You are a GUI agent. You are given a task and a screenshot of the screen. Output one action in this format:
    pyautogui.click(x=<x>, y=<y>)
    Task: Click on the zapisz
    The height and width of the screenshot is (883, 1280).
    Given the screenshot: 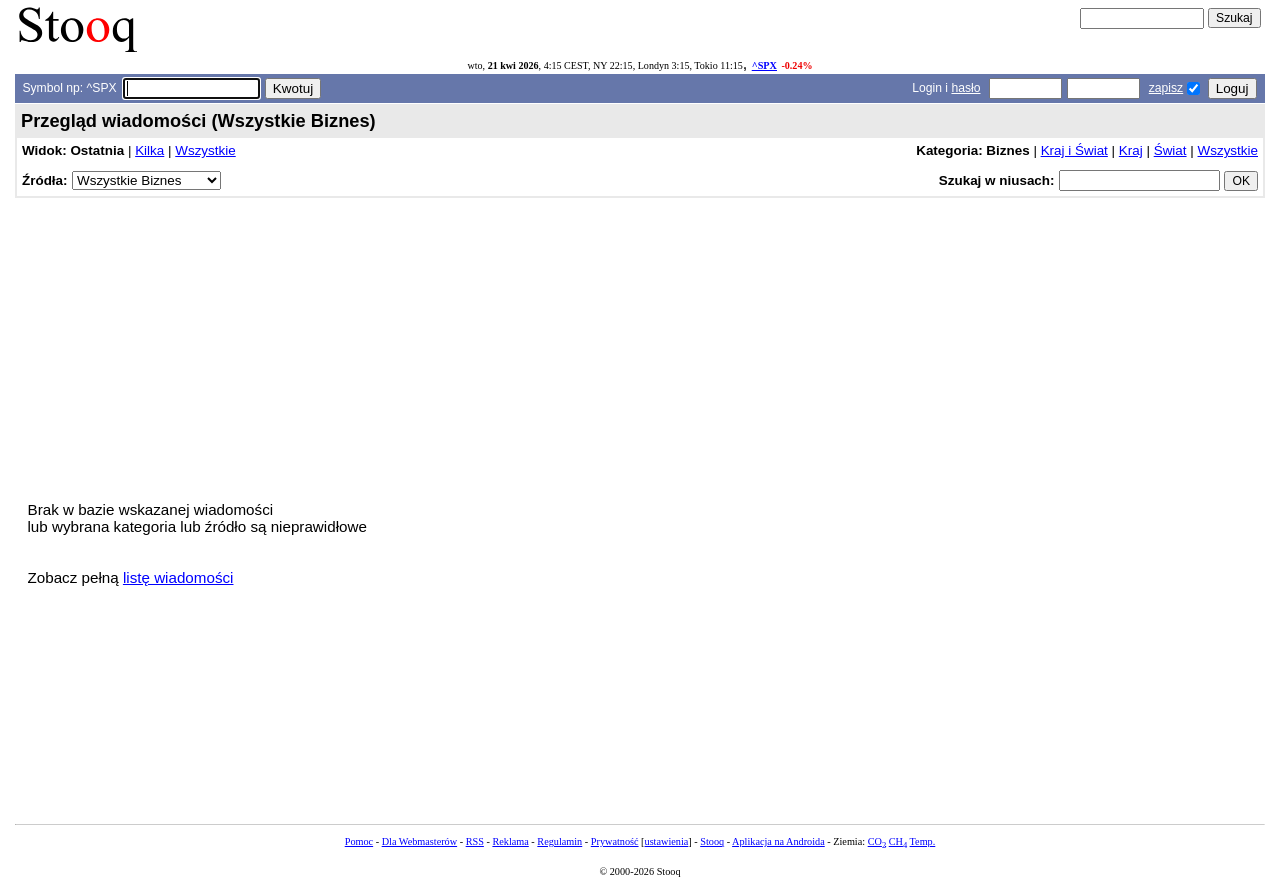 What is the action you would take?
    pyautogui.click(x=1166, y=88)
    